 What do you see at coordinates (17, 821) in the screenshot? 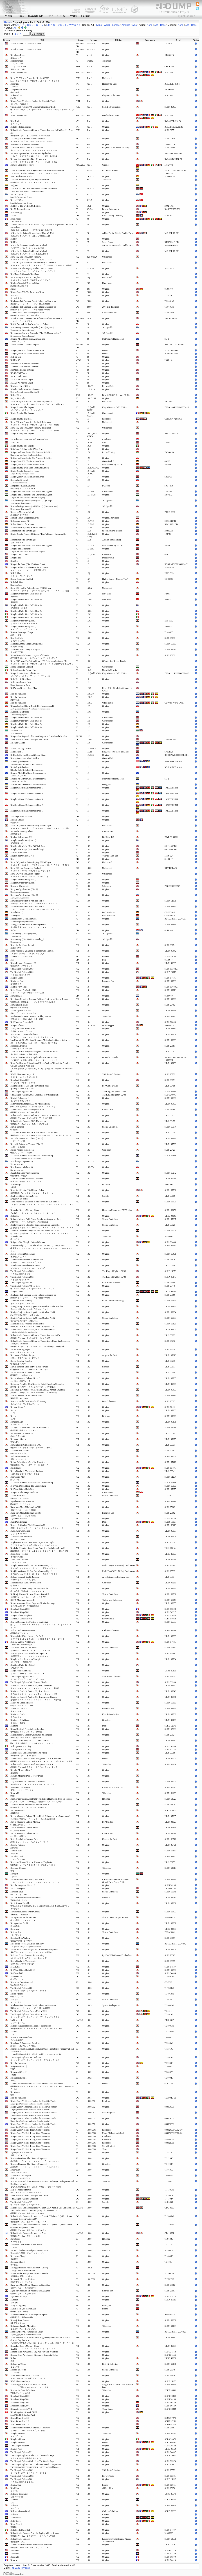
I see `Katawa Shoujo` at bounding box center [17, 821].